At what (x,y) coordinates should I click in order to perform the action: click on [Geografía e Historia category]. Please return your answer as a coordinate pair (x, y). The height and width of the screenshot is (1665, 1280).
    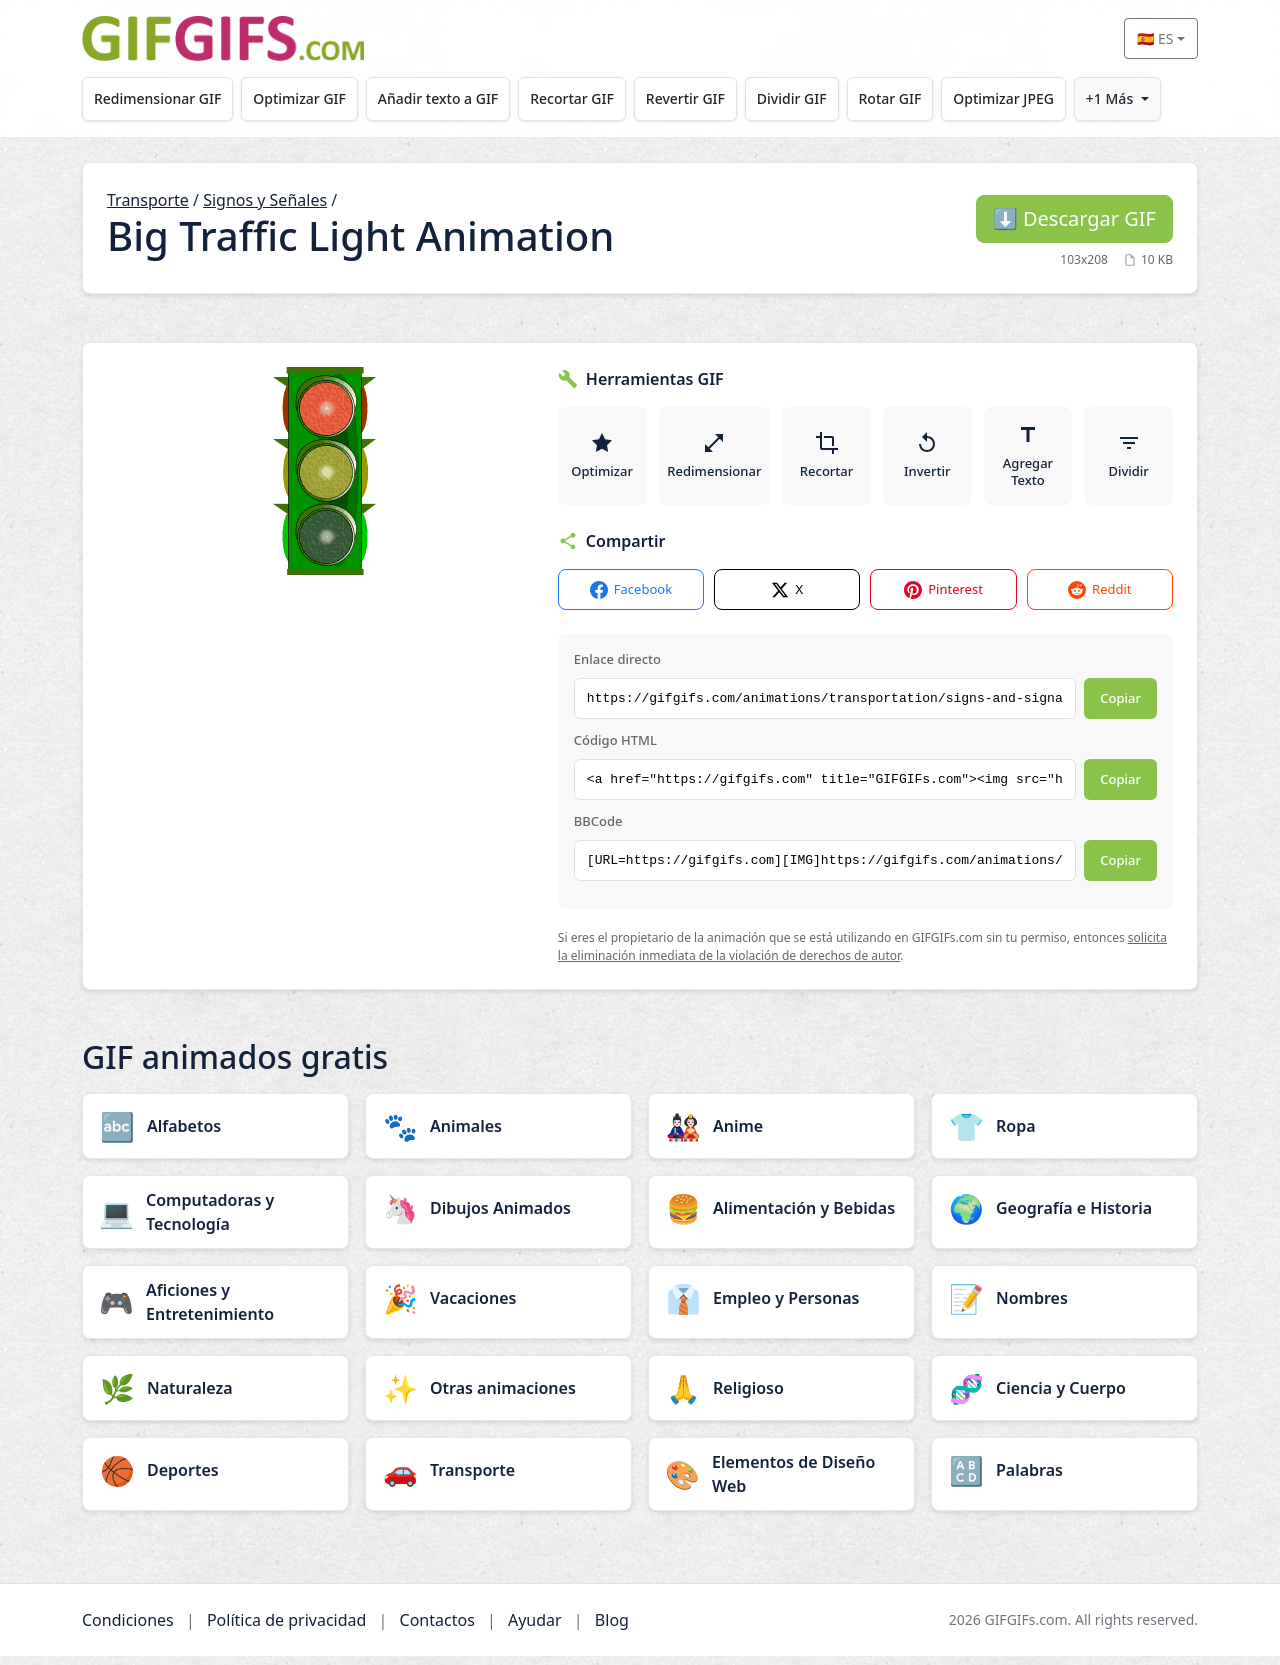
    Looking at the image, I should click on (1064, 1217).